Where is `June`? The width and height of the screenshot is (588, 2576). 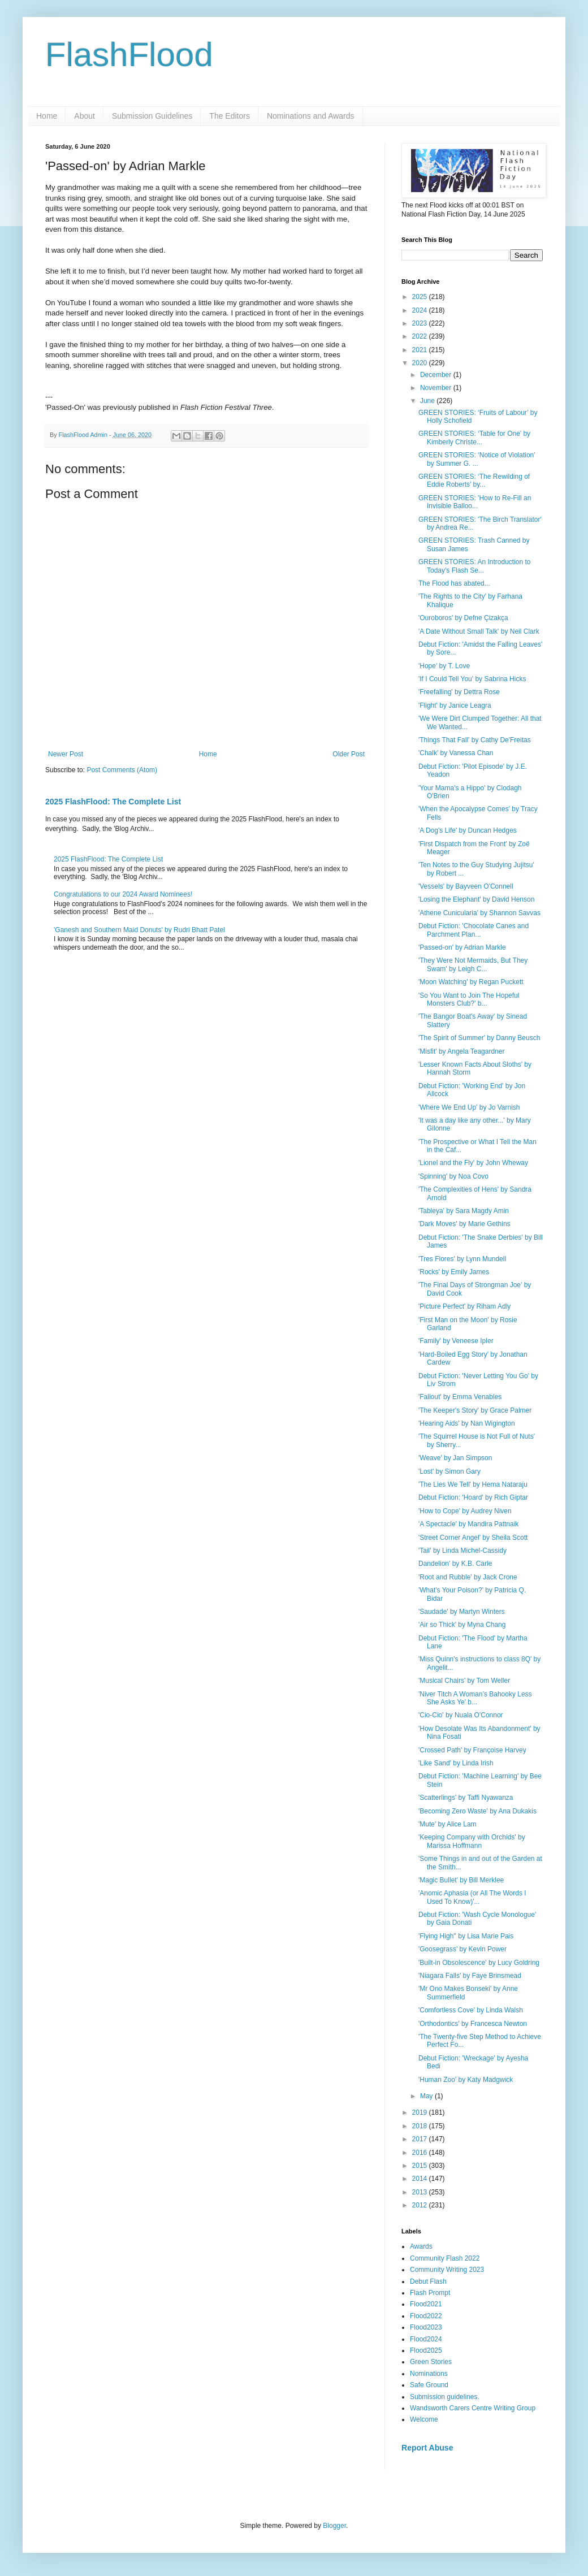 June is located at coordinates (428, 401).